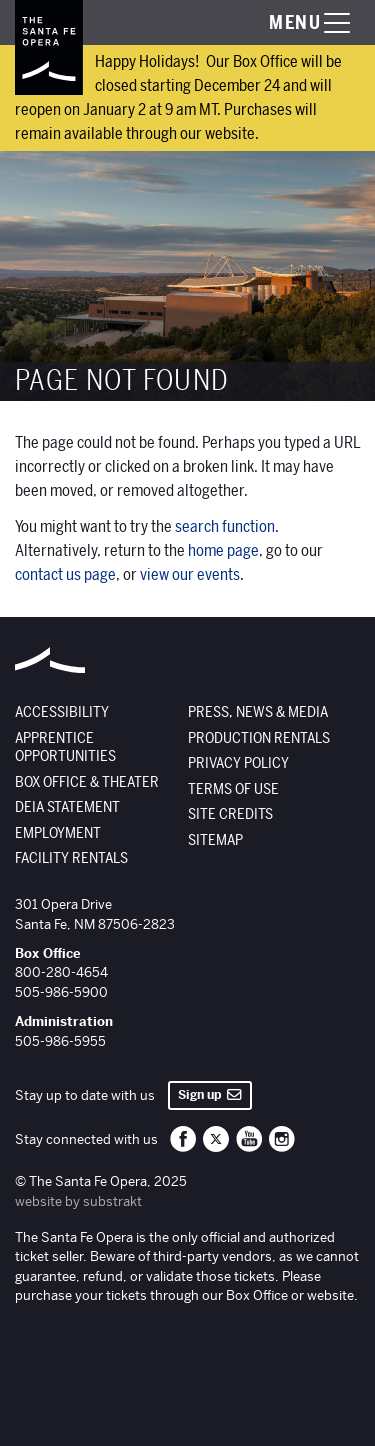 The height and width of the screenshot is (1446, 375). What do you see at coordinates (58, 833) in the screenshot?
I see `Employment` at bounding box center [58, 833].